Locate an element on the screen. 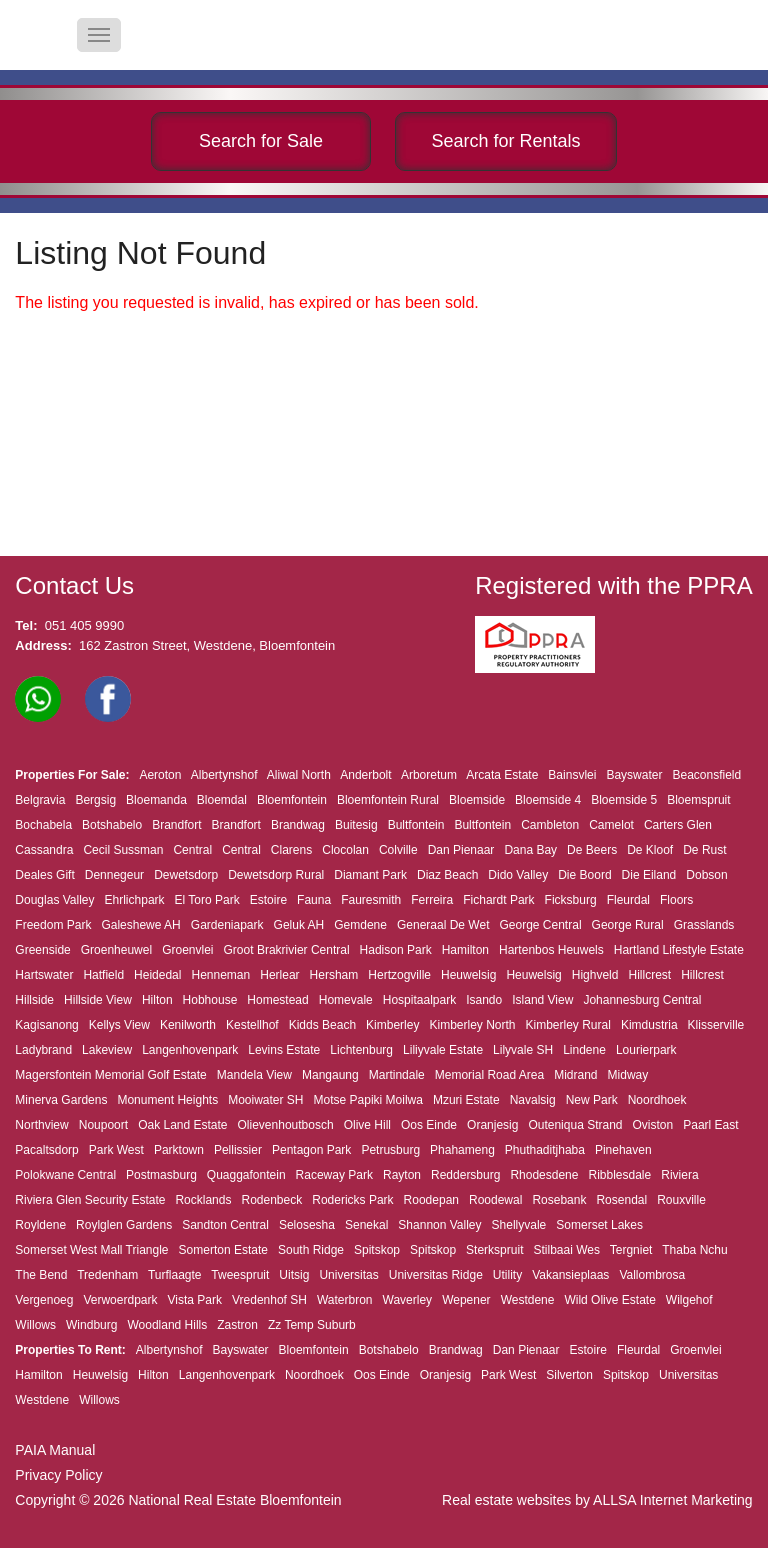 The height and width of the screenshot is (1548, 768). Die Boord is located at coordinates (584, 875).